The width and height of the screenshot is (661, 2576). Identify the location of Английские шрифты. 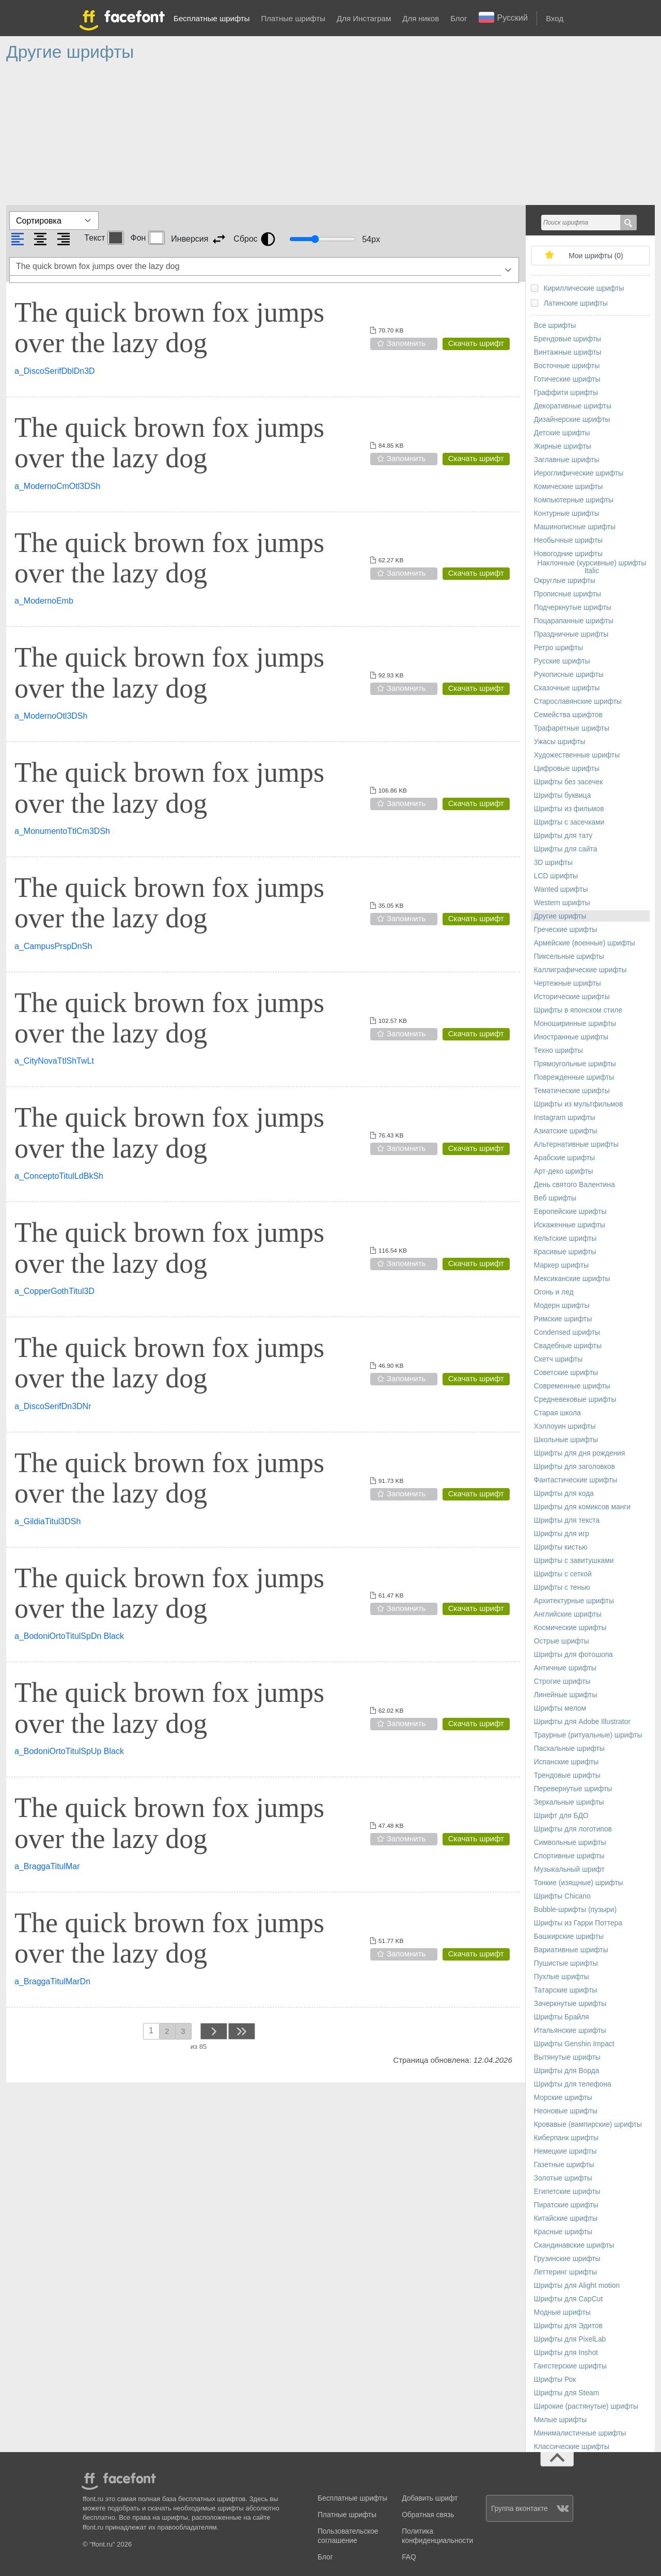
(568, 1614).